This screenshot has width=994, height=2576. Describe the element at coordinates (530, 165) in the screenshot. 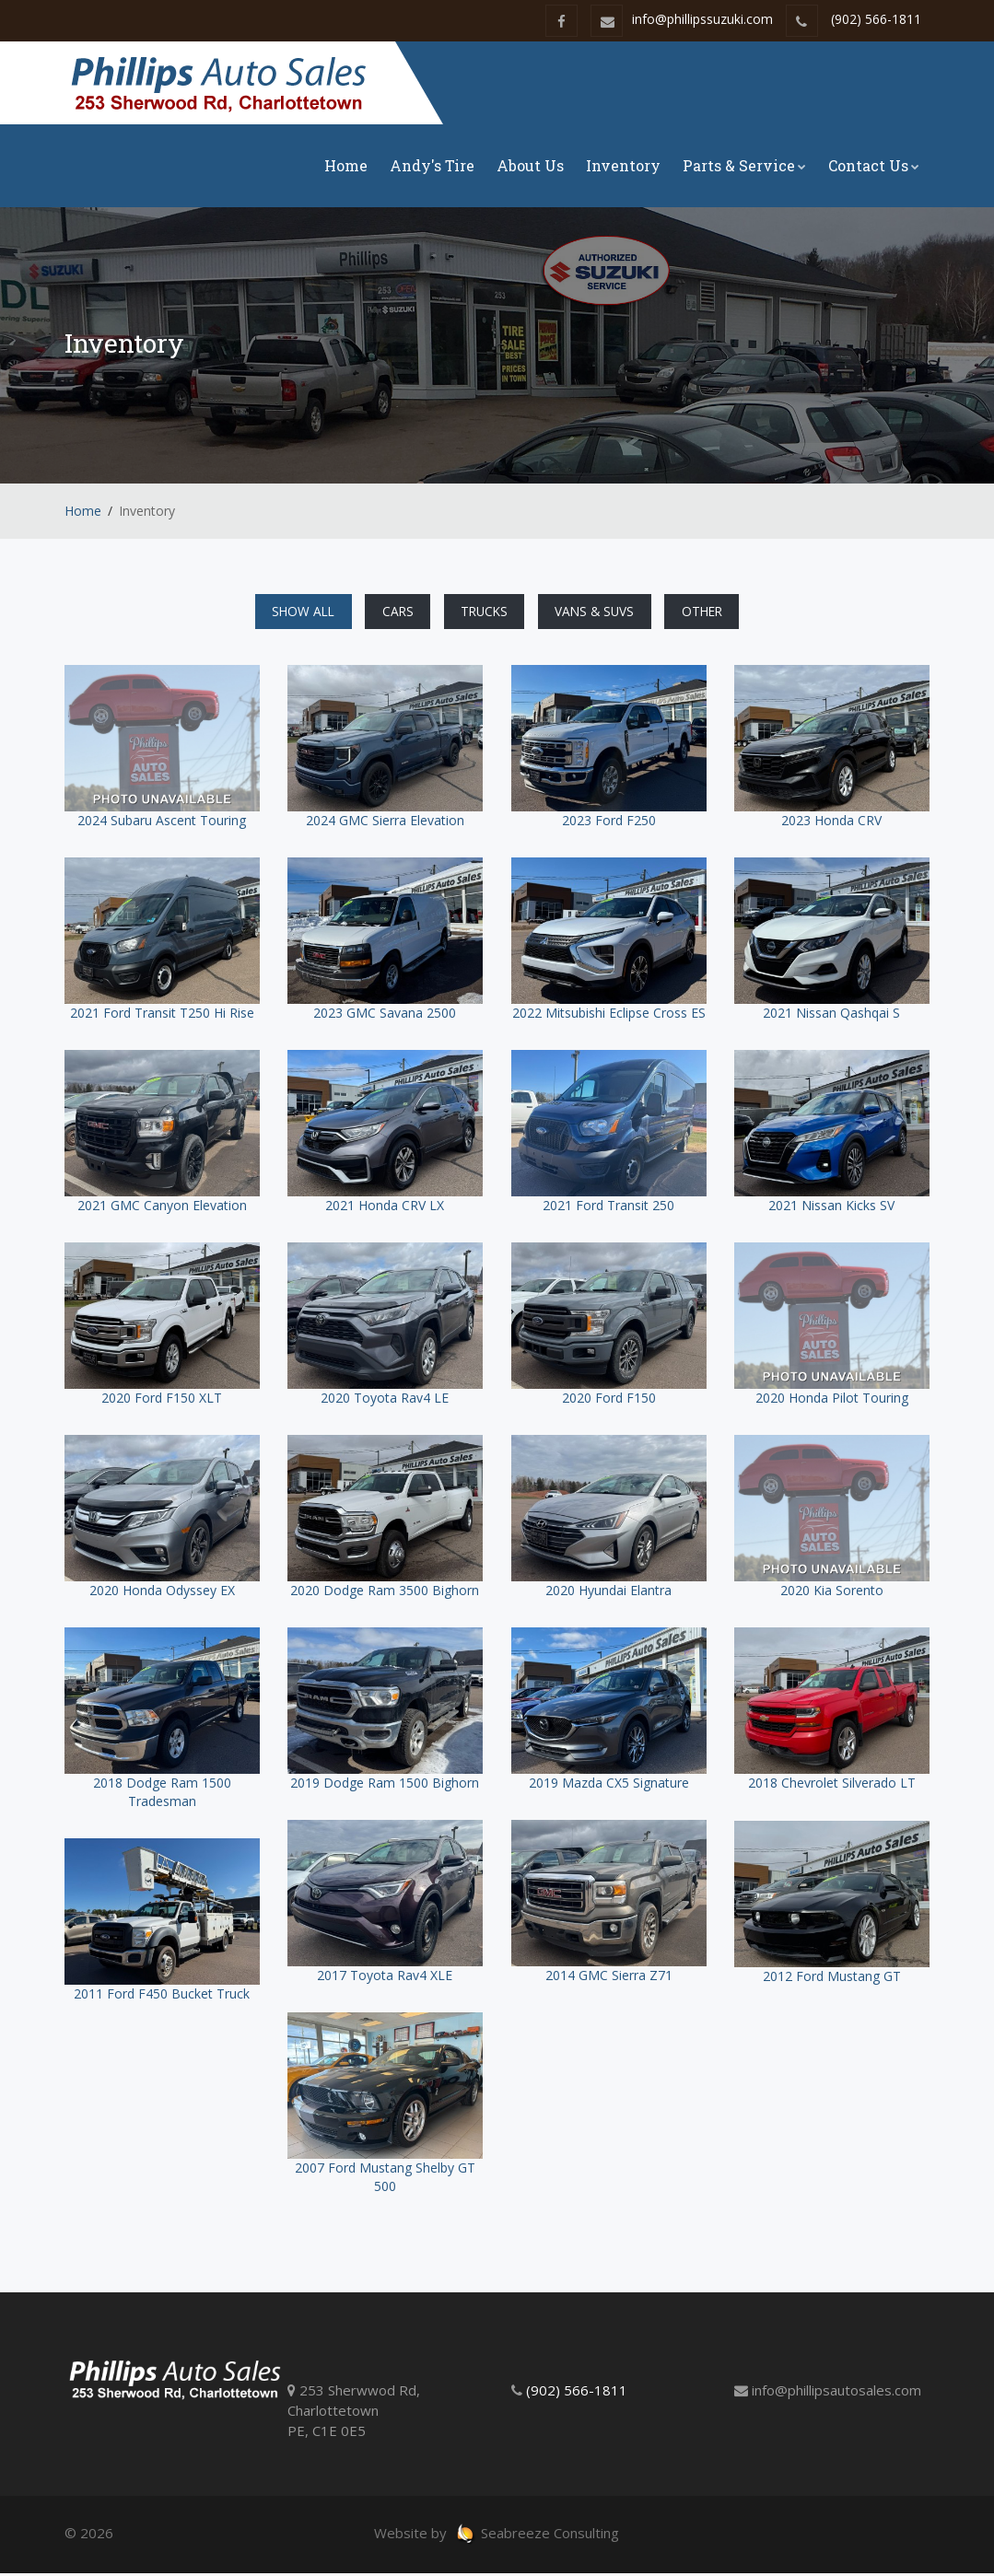

I see `About Us` at that location.